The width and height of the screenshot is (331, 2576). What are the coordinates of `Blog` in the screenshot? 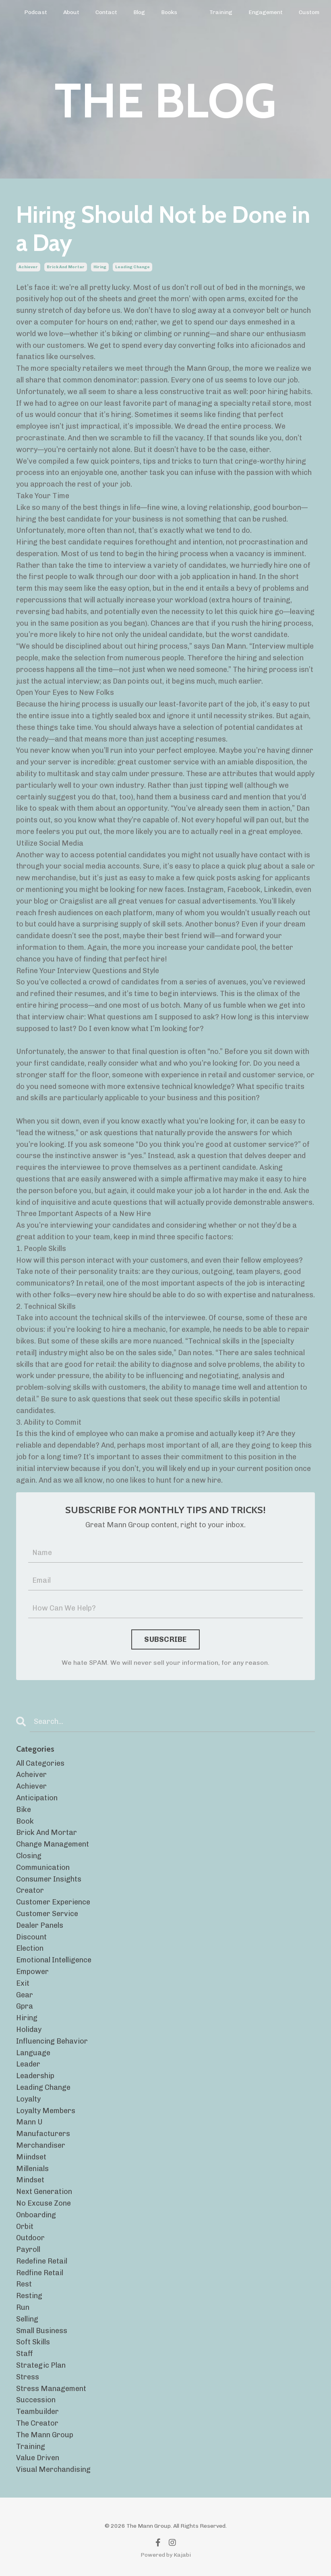 It's located at (139, 12).